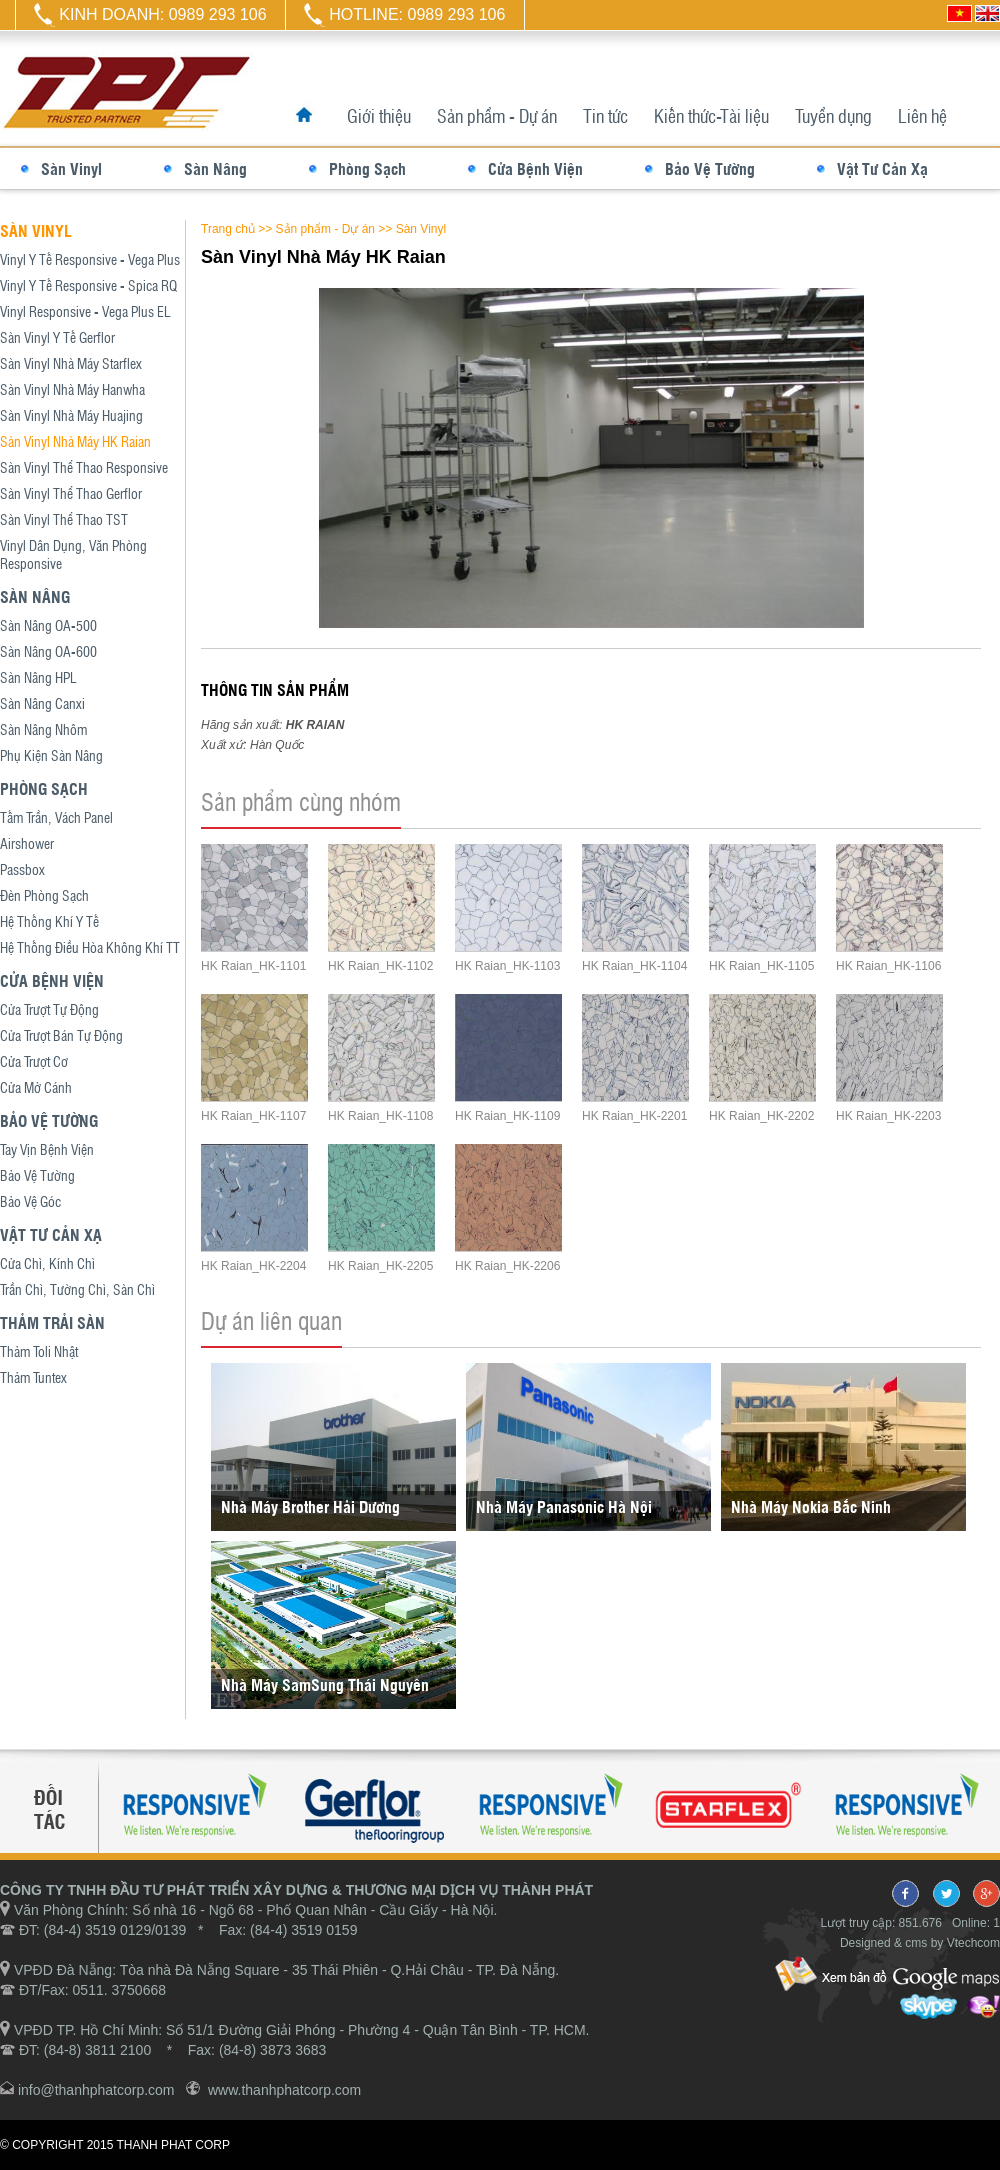 This screenshot has height=2170, width=1000. I want to click on Hệ Thống Điều Hòa Không Khí TT, so click(90, 947).